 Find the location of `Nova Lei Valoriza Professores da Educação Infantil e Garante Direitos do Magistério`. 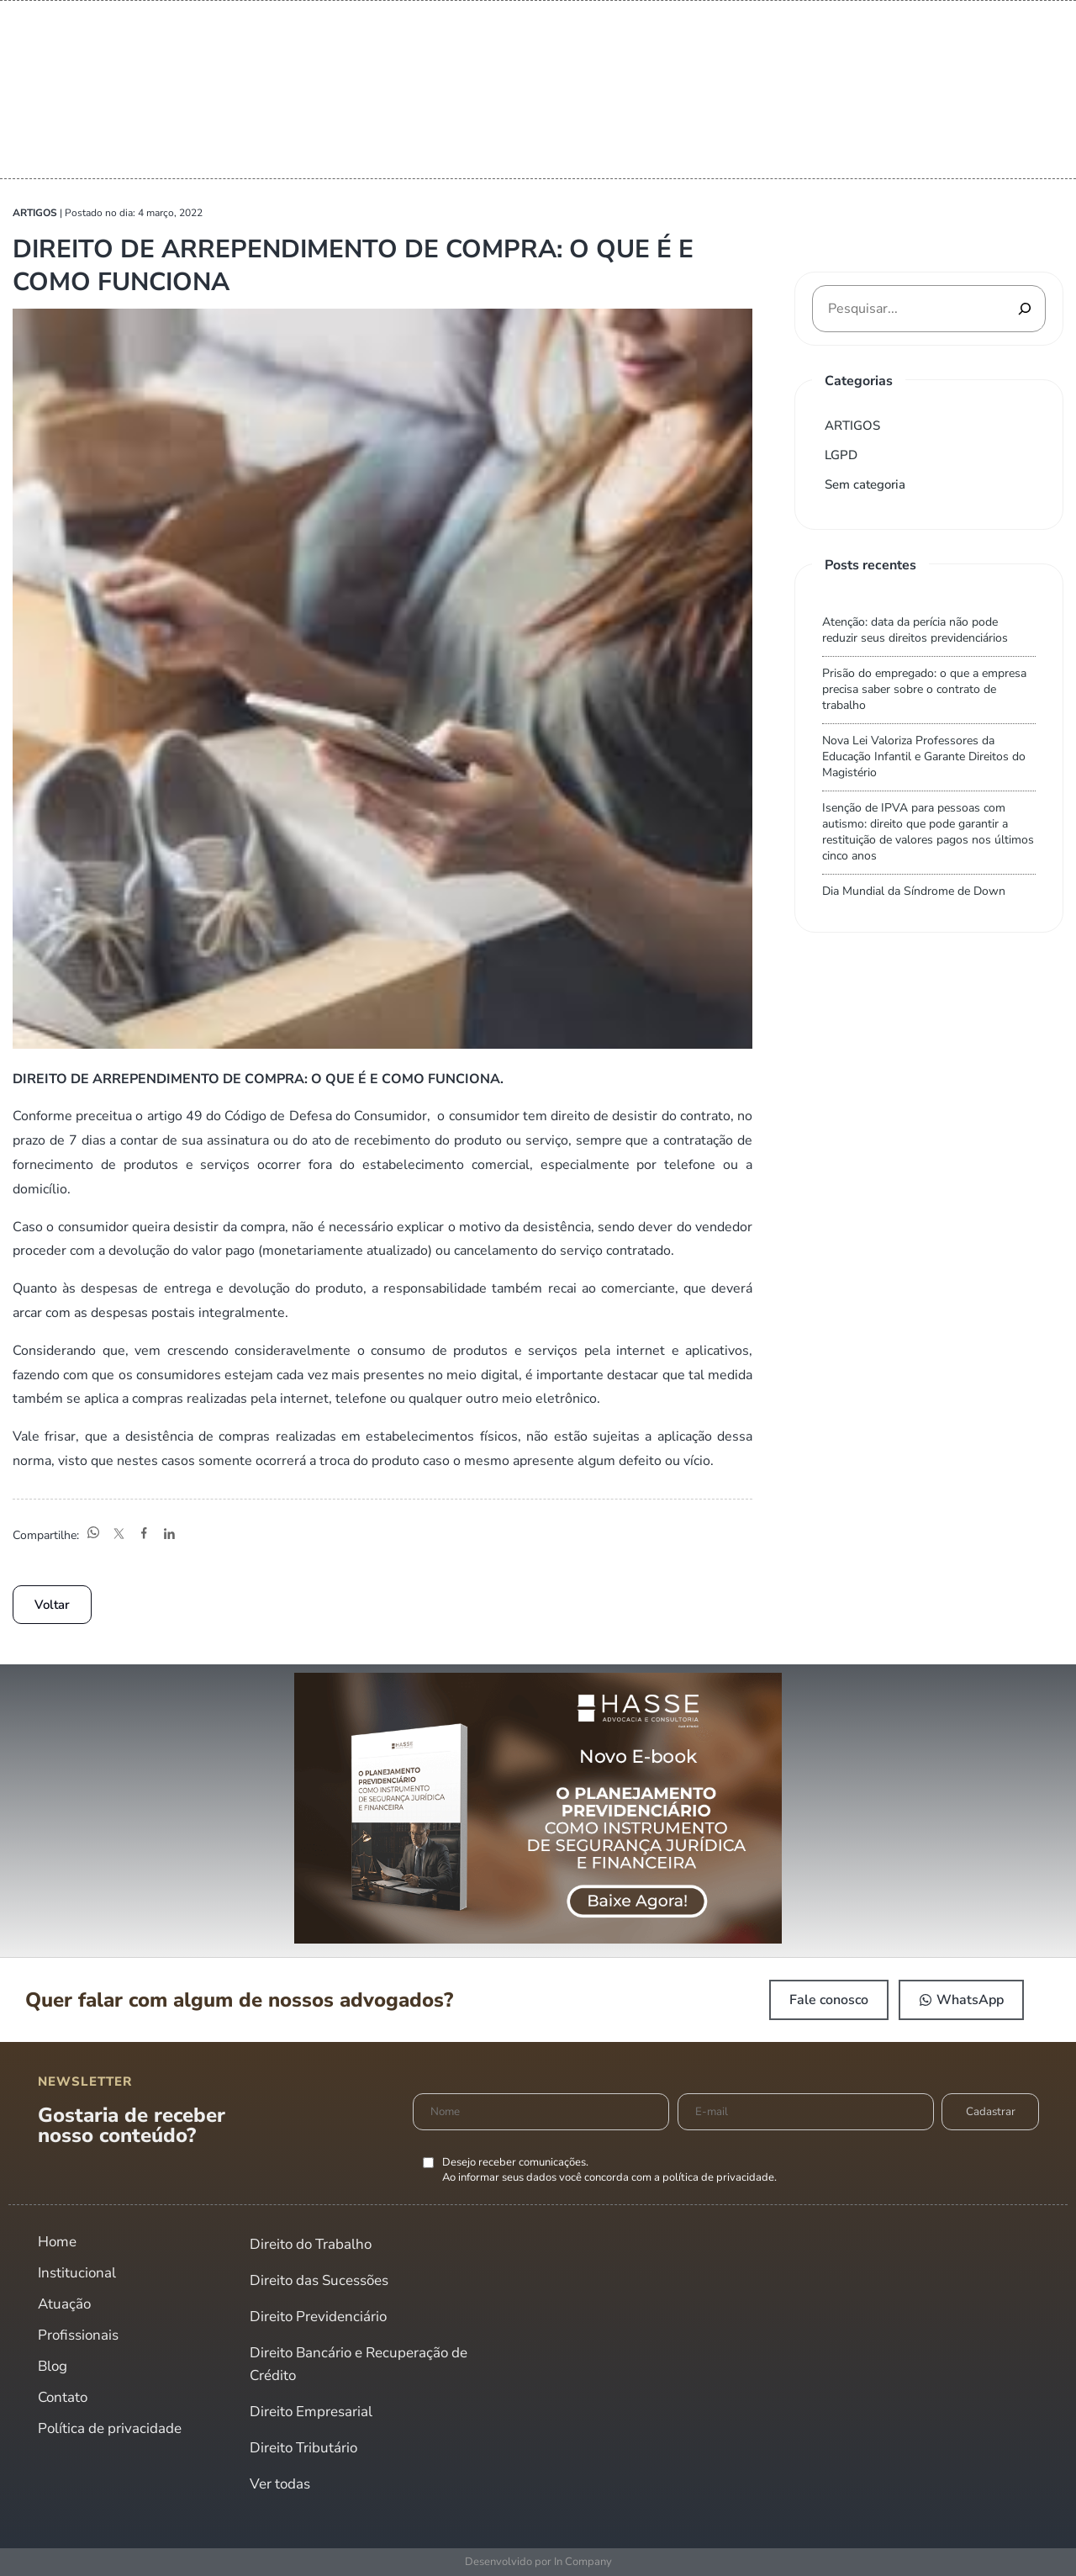

Nova Lei Valoriza Professores da Educação Infantil e Garante Direitos do Magistério is located at coordinates (924, 756).